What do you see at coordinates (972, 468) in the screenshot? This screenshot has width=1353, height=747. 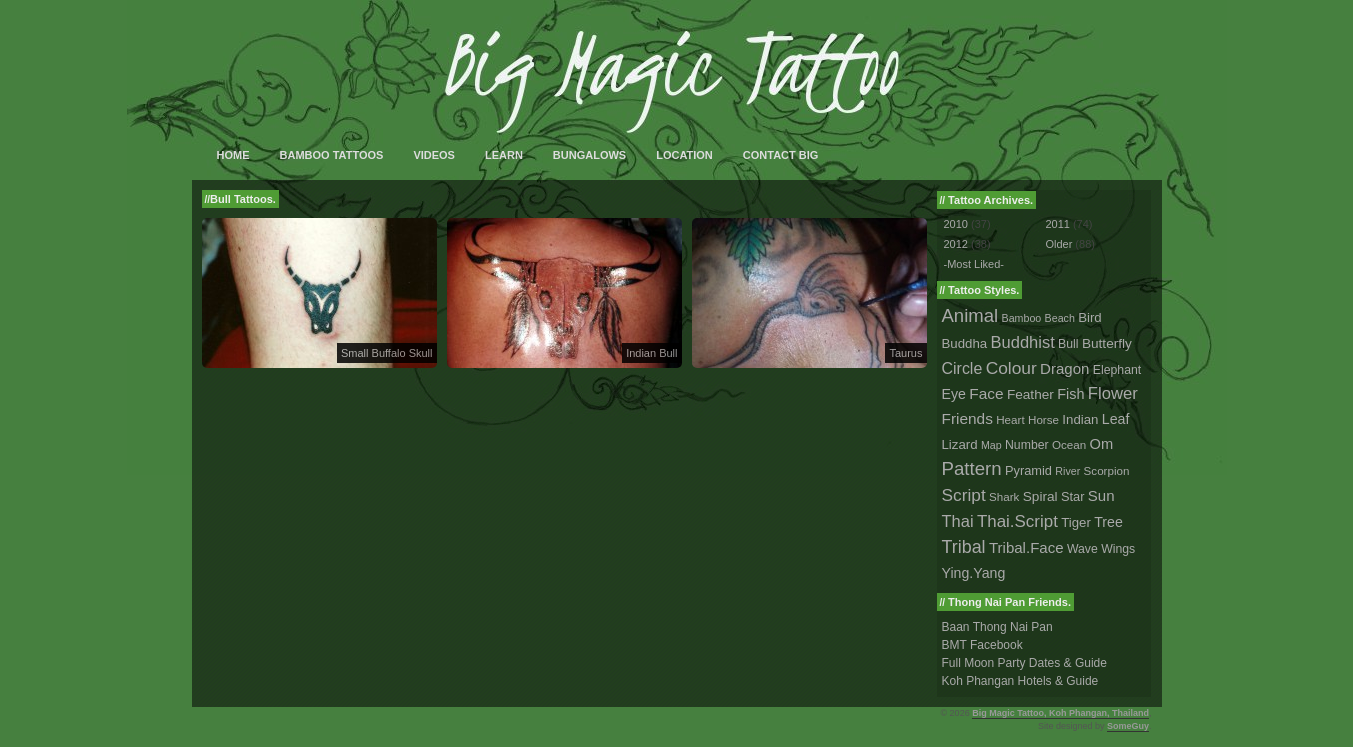 I see `Pattern [Pattern (59 tattoos)]` at bounding box center [972, 468].